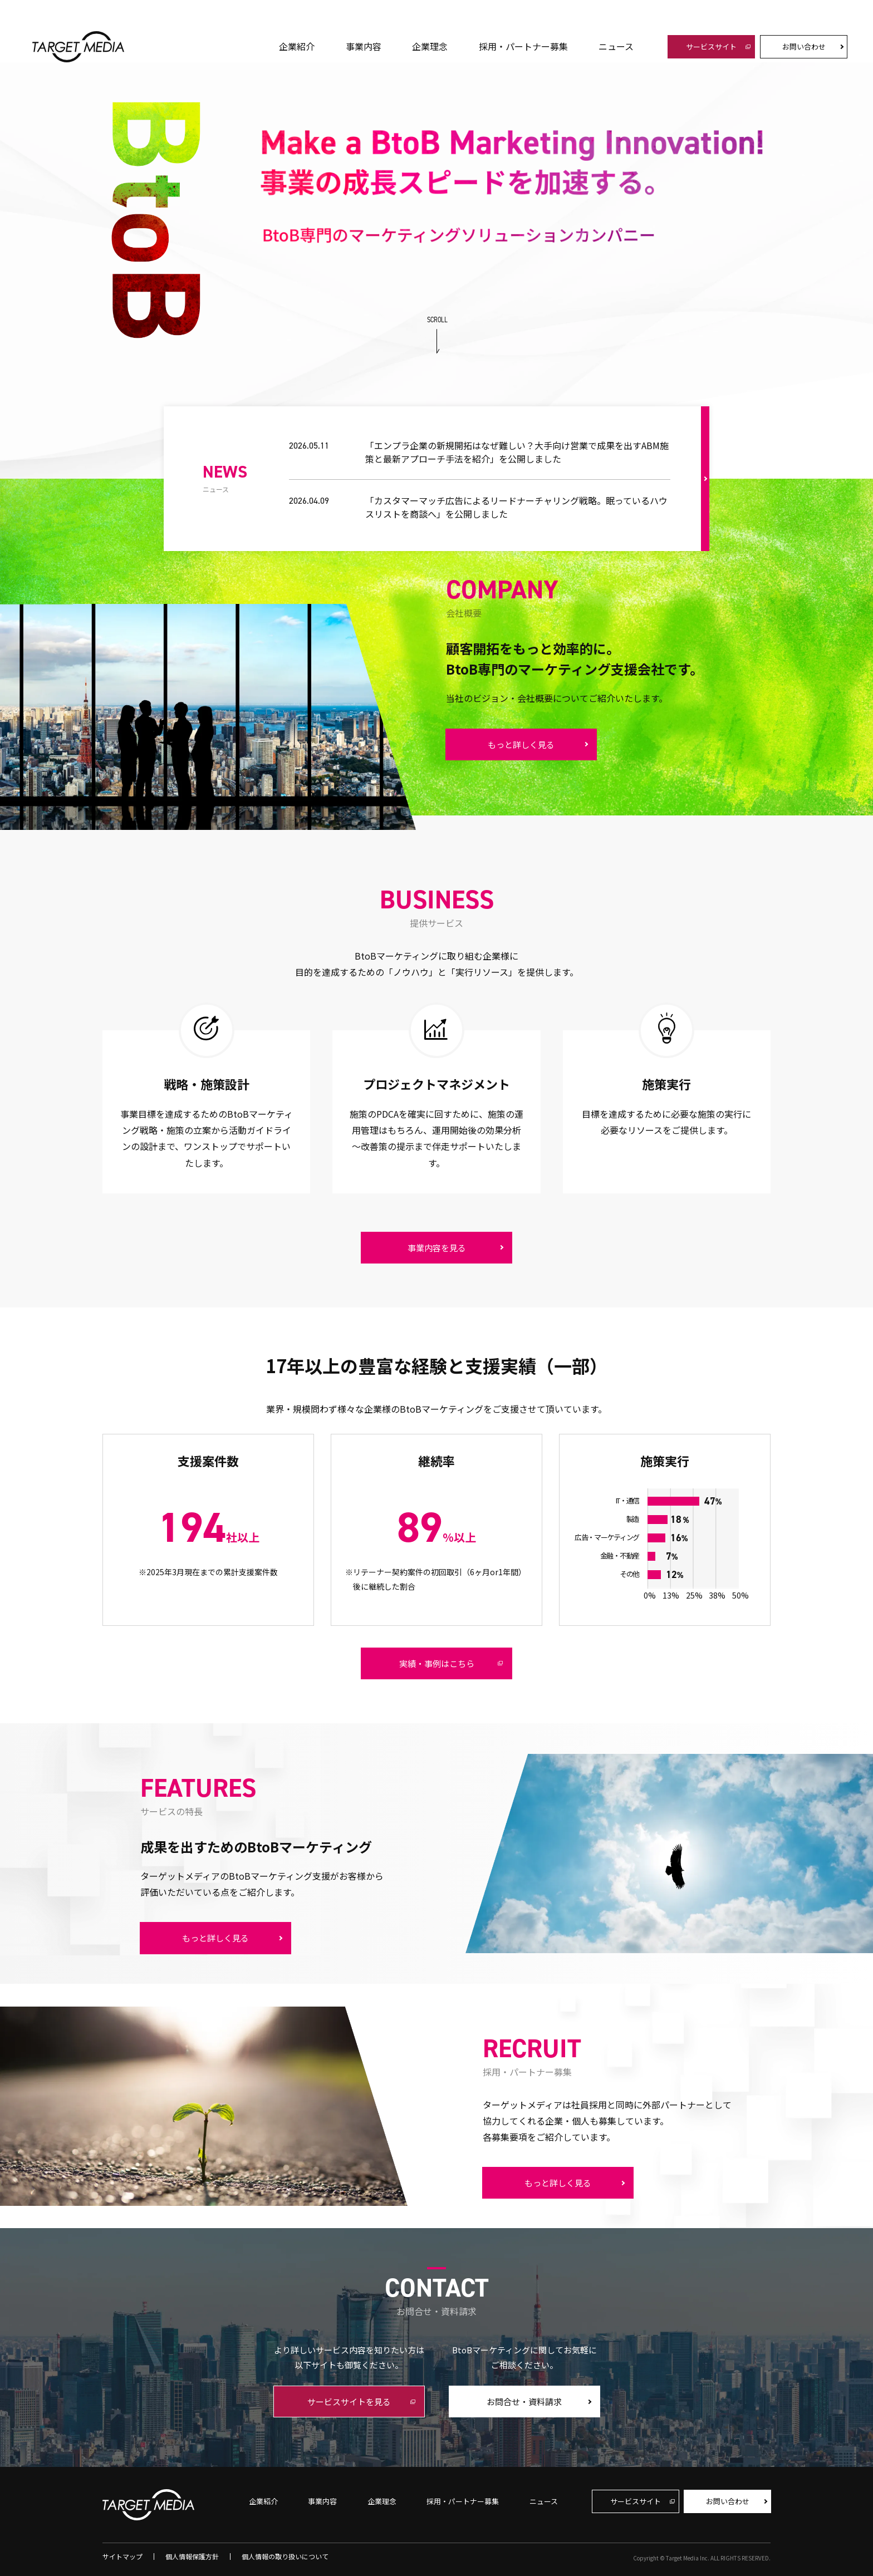 The image size is (873, 2576). I want to click on お問合せ・資料請求, so click(524, 2401).